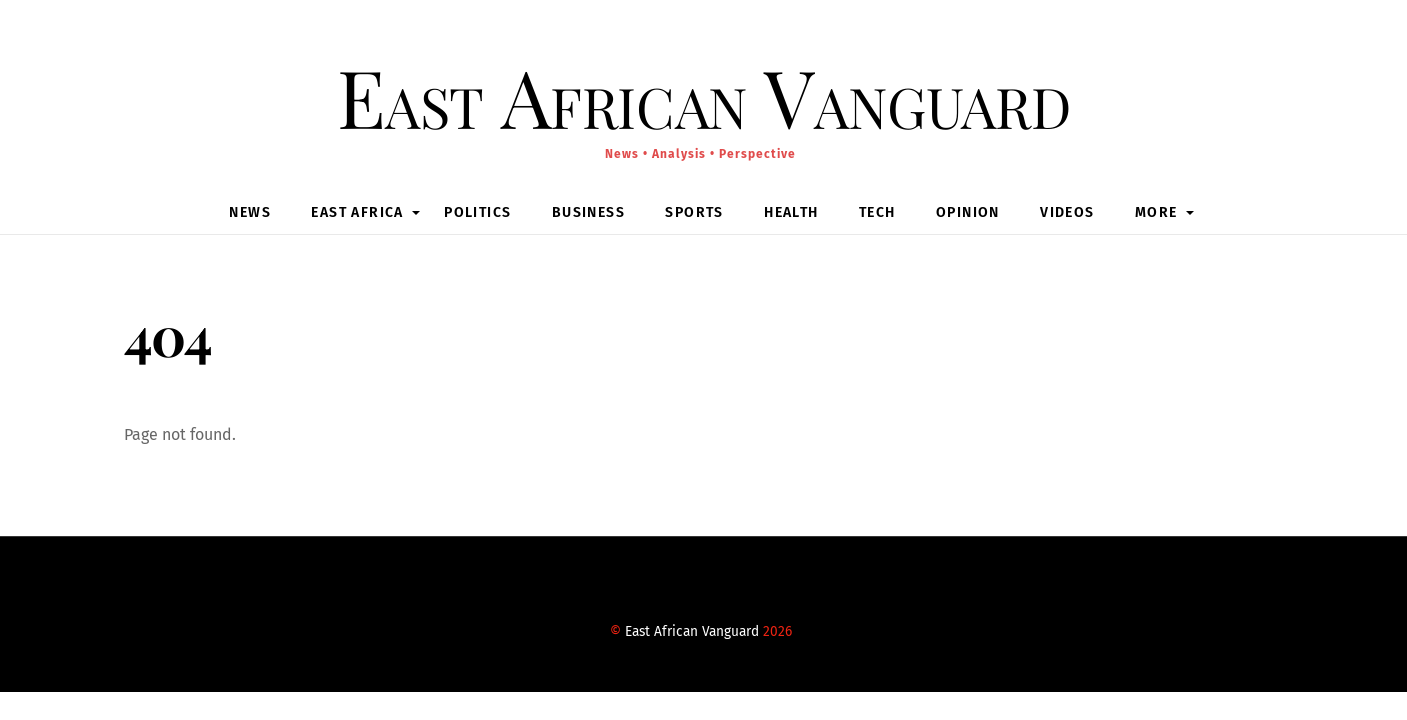 This screenshot has height=720, width=1407. Describe the element at coordinates (477, 212) in the screenshot. I see `Politics` at that location.